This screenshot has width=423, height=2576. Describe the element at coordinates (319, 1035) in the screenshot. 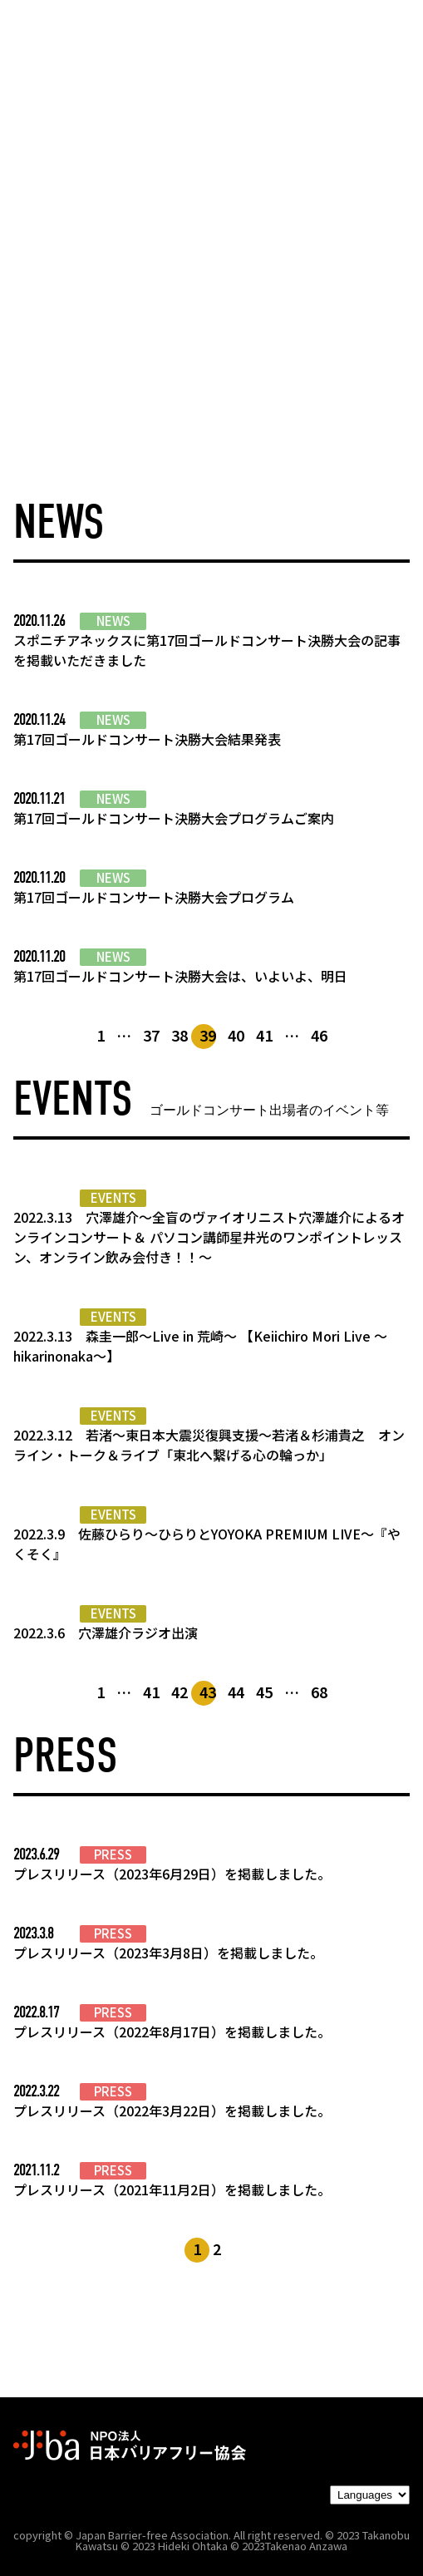

I see `46` at that location.